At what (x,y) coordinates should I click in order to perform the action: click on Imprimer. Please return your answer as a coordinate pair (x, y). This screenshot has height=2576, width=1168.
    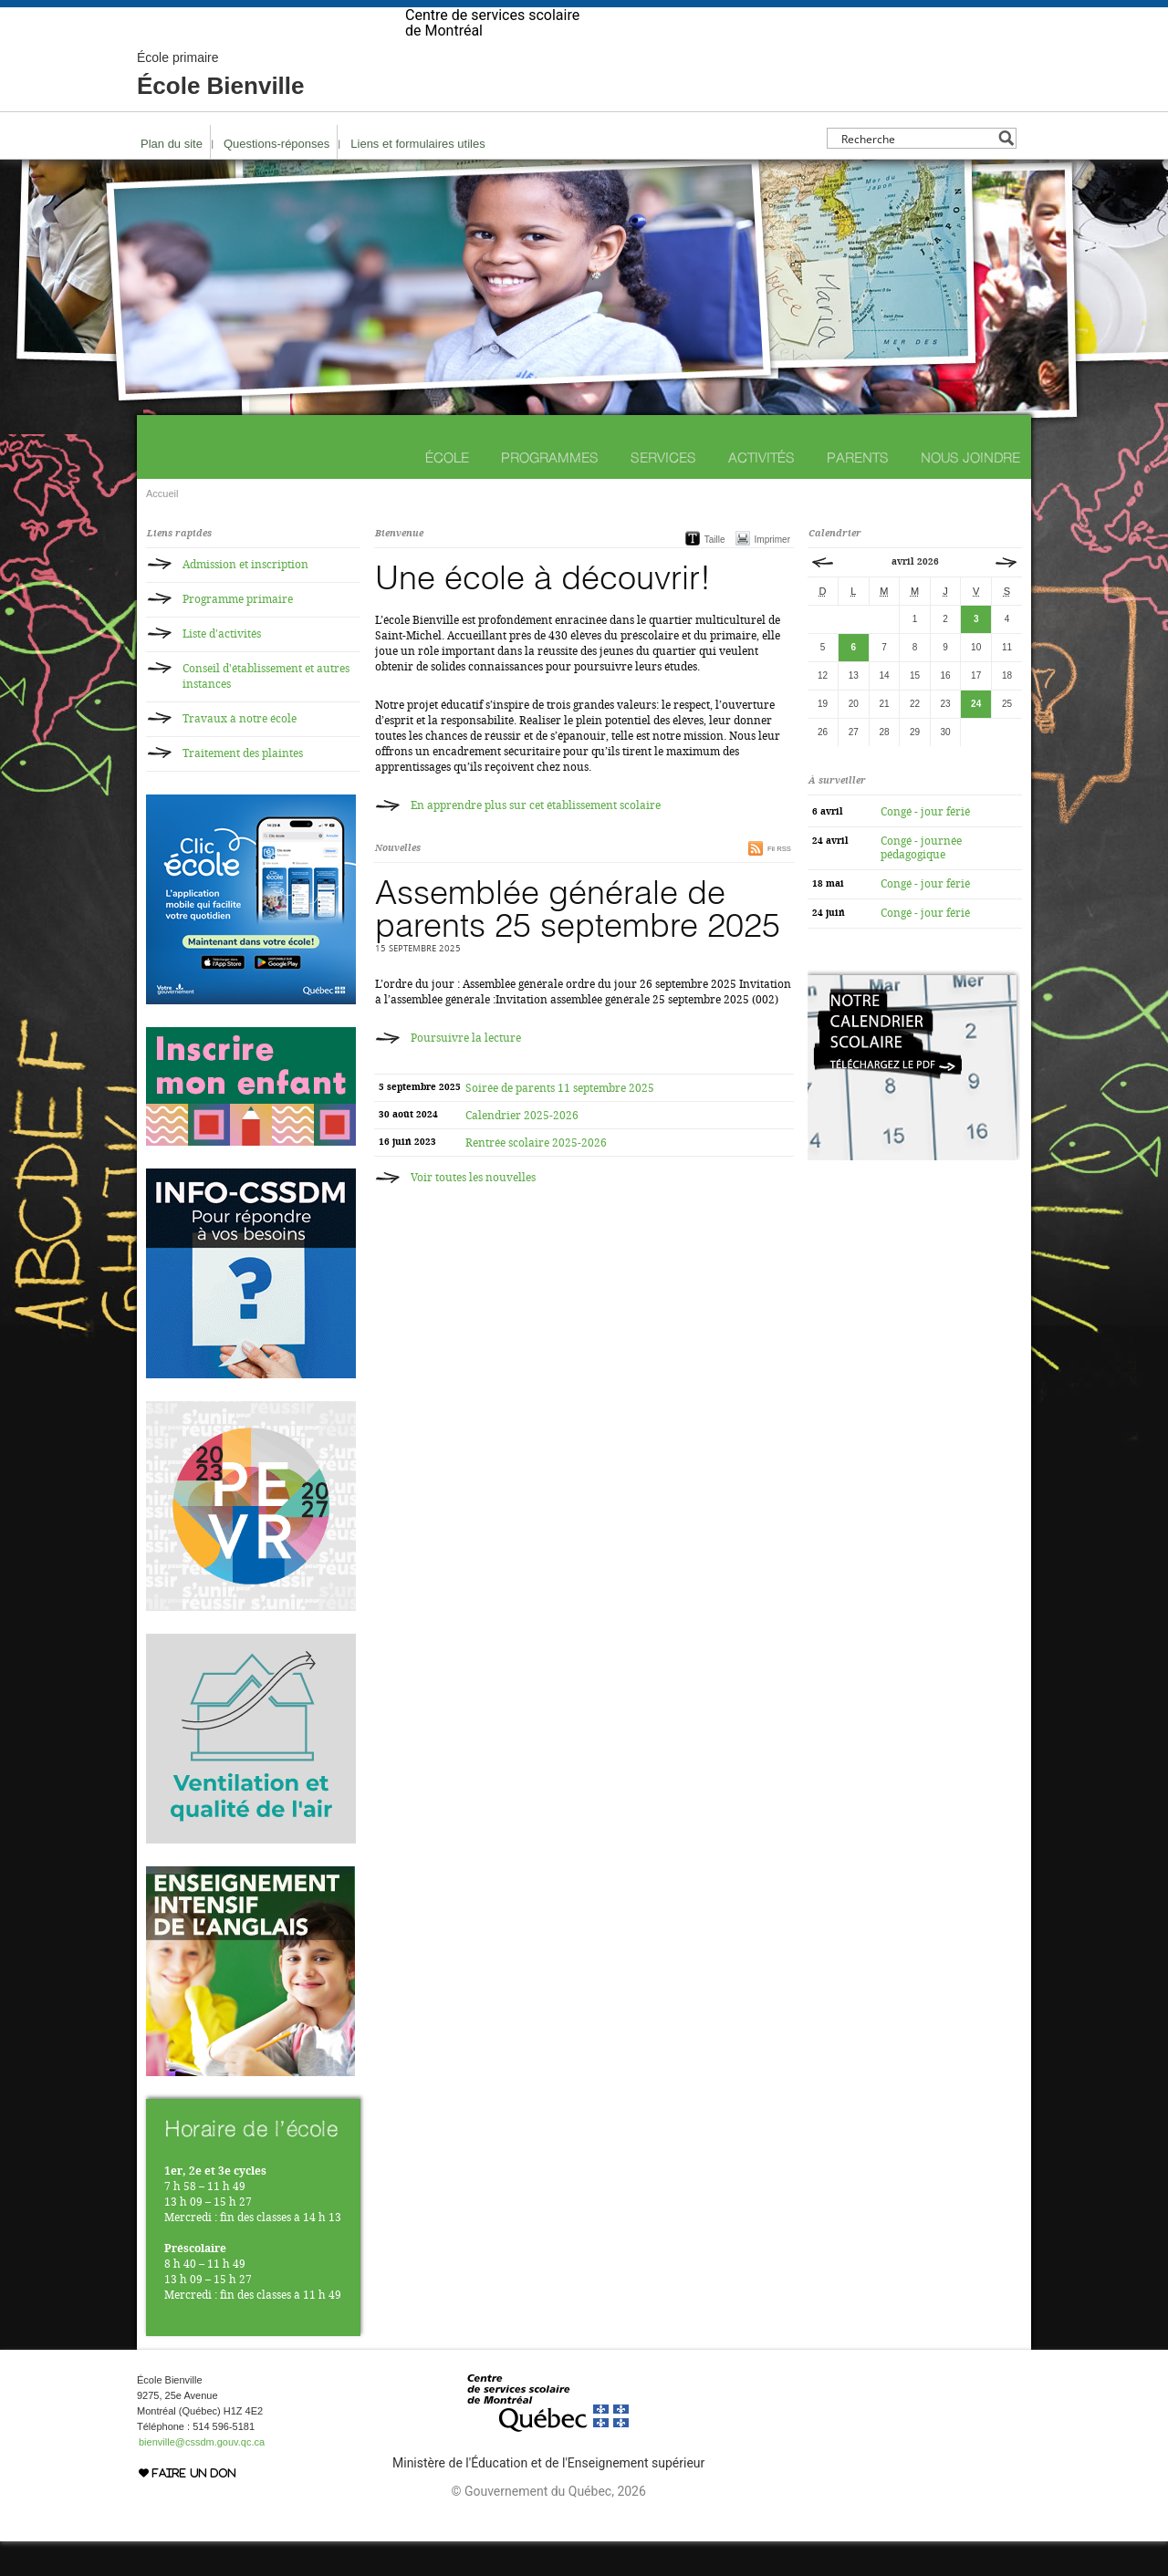
    Looking at the image, I should click on (772, 574).